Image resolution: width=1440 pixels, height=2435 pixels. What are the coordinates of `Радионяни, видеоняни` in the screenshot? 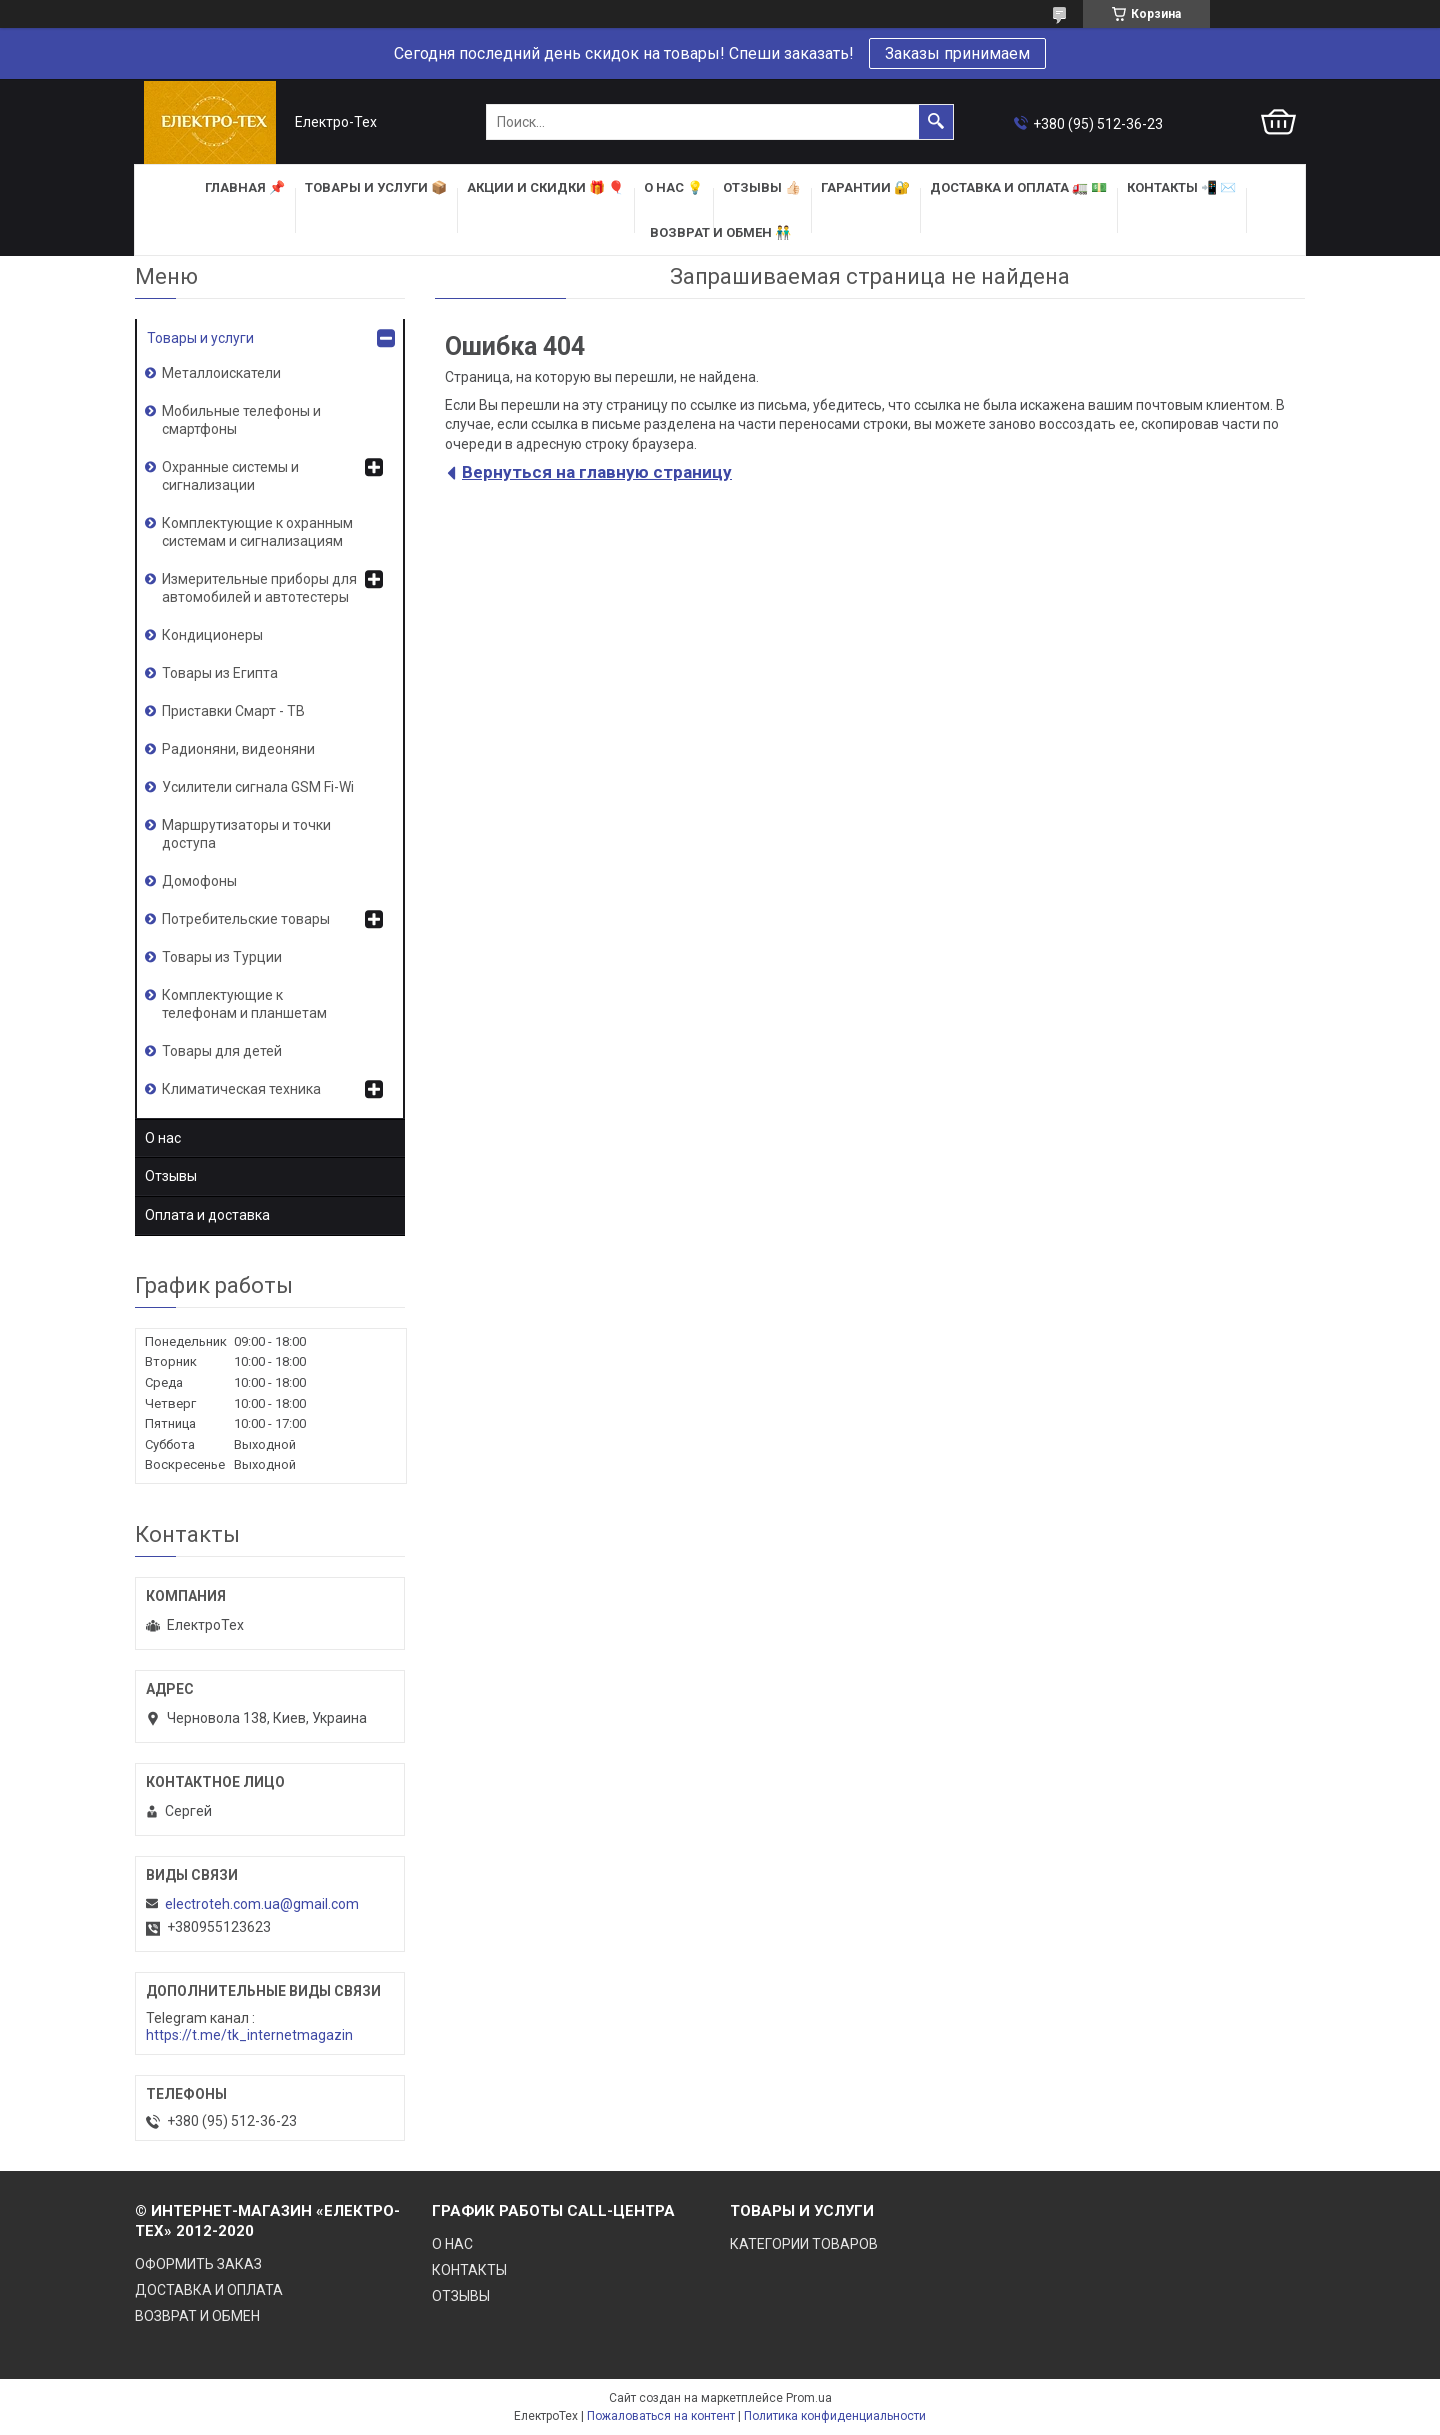 It's located at (238, 749).